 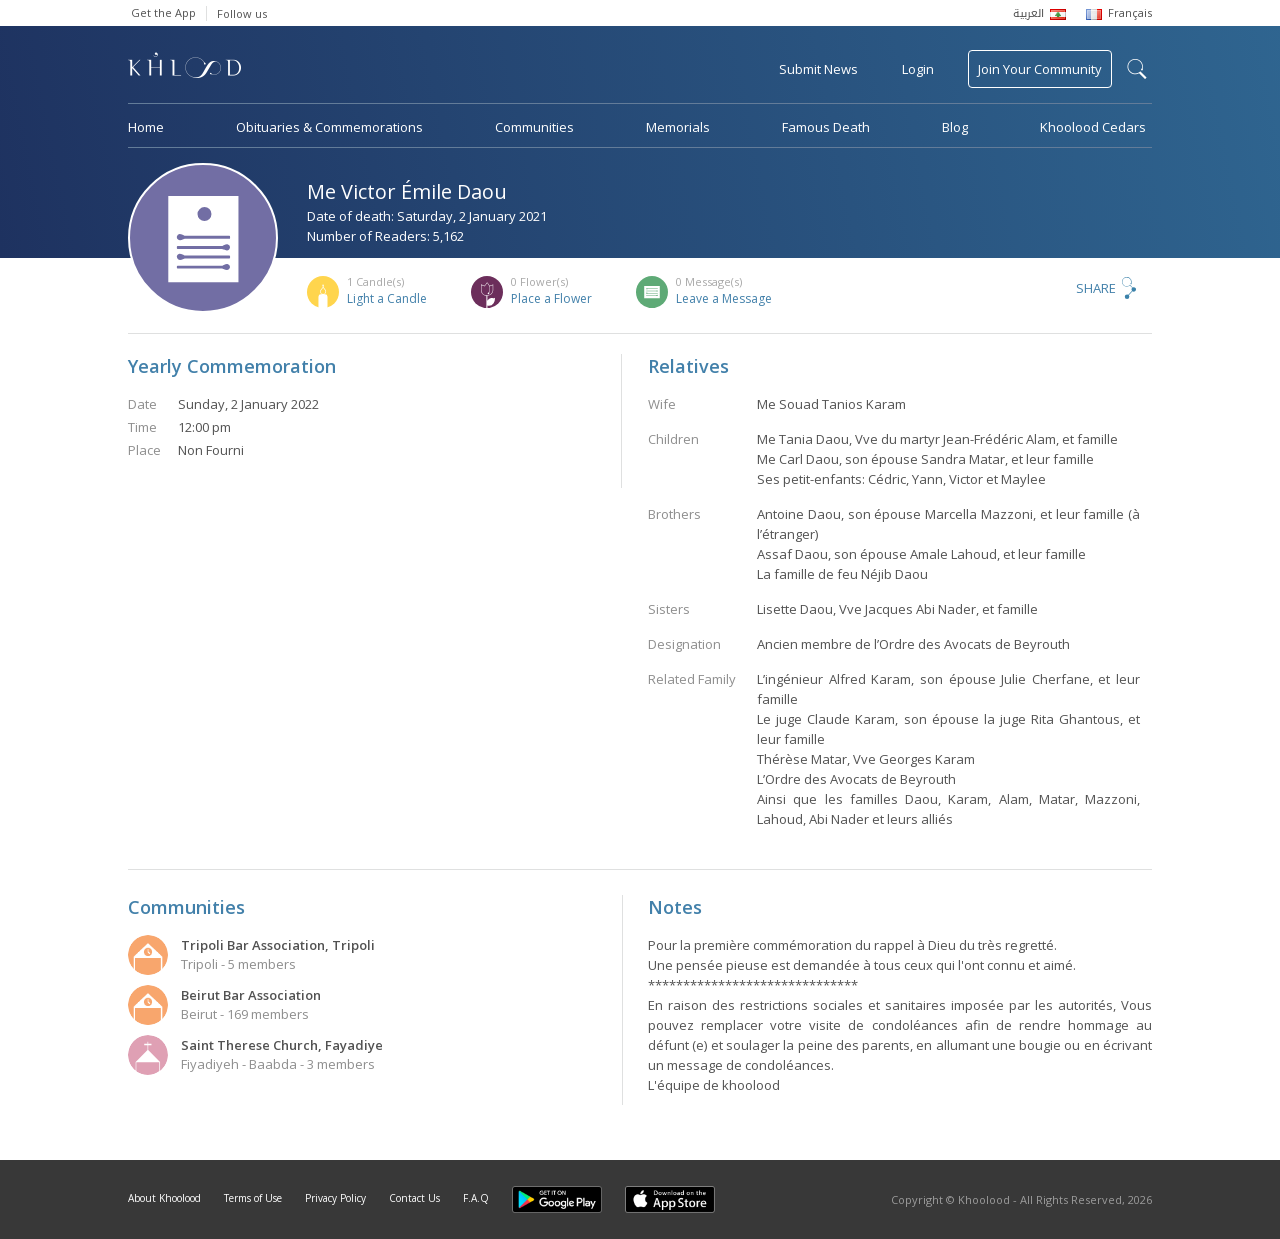 I want to click on Place a Flower, so click(x=551, y=298).